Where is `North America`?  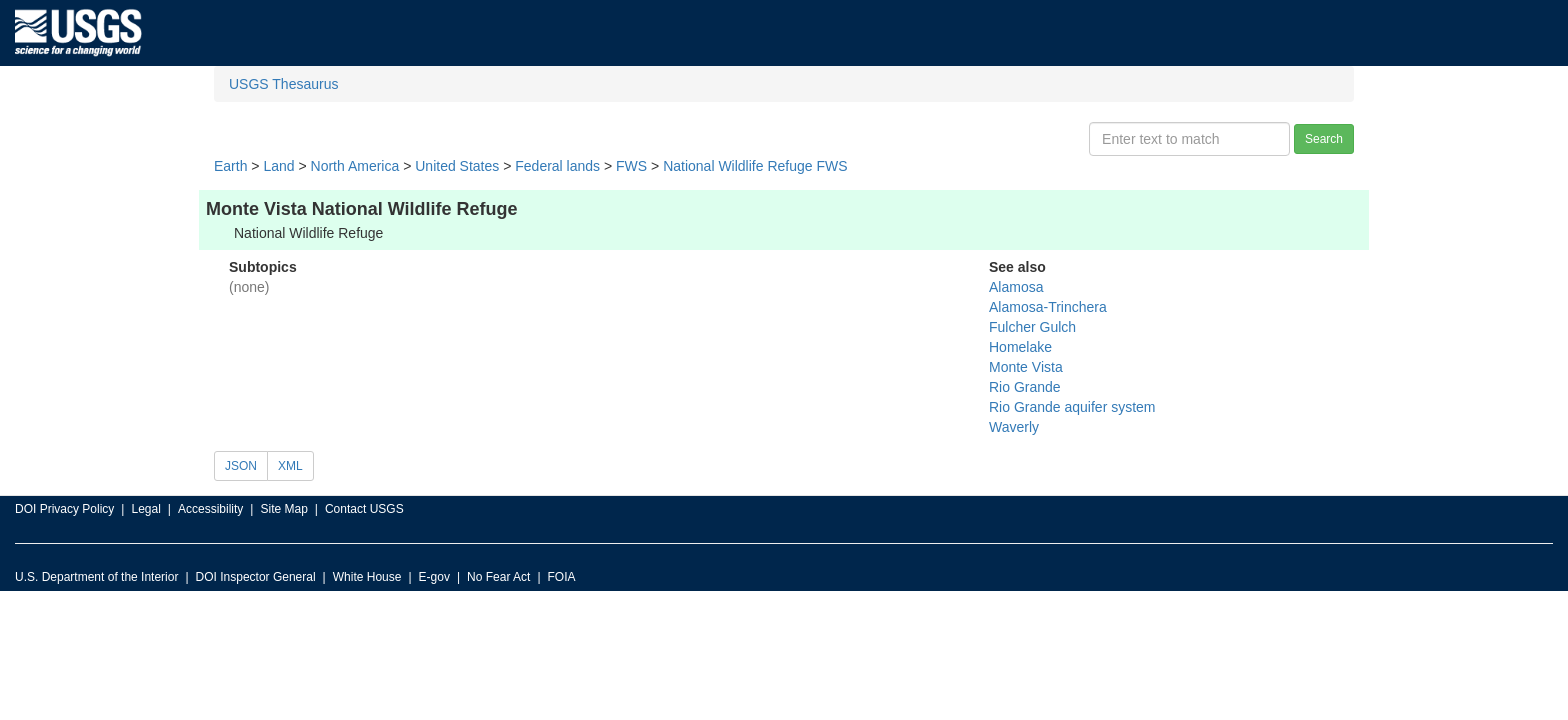
North America is located at coordinates (355, 166).